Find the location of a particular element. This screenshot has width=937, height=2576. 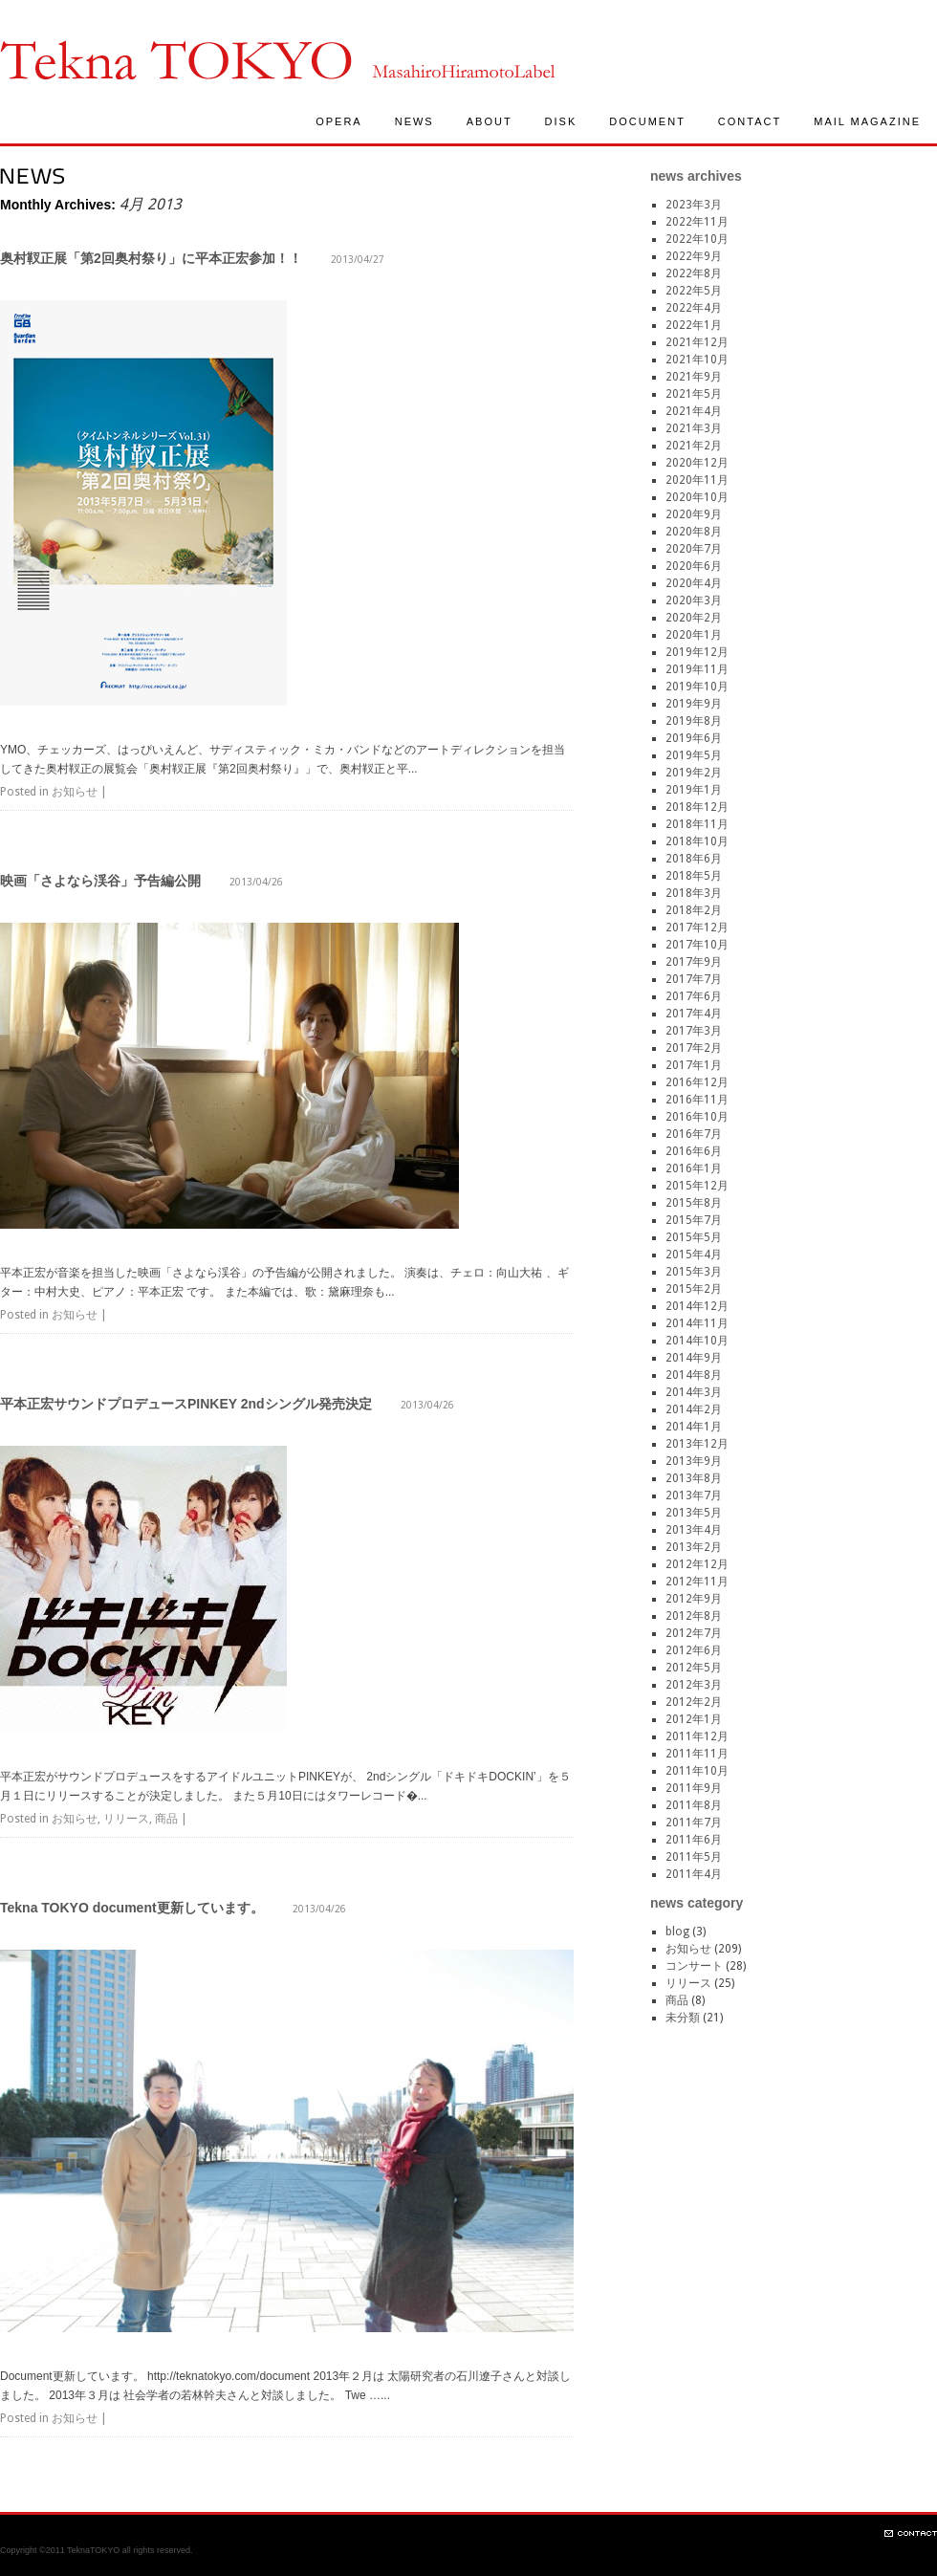

2016年1月 is located at coordinates (693, 1168).